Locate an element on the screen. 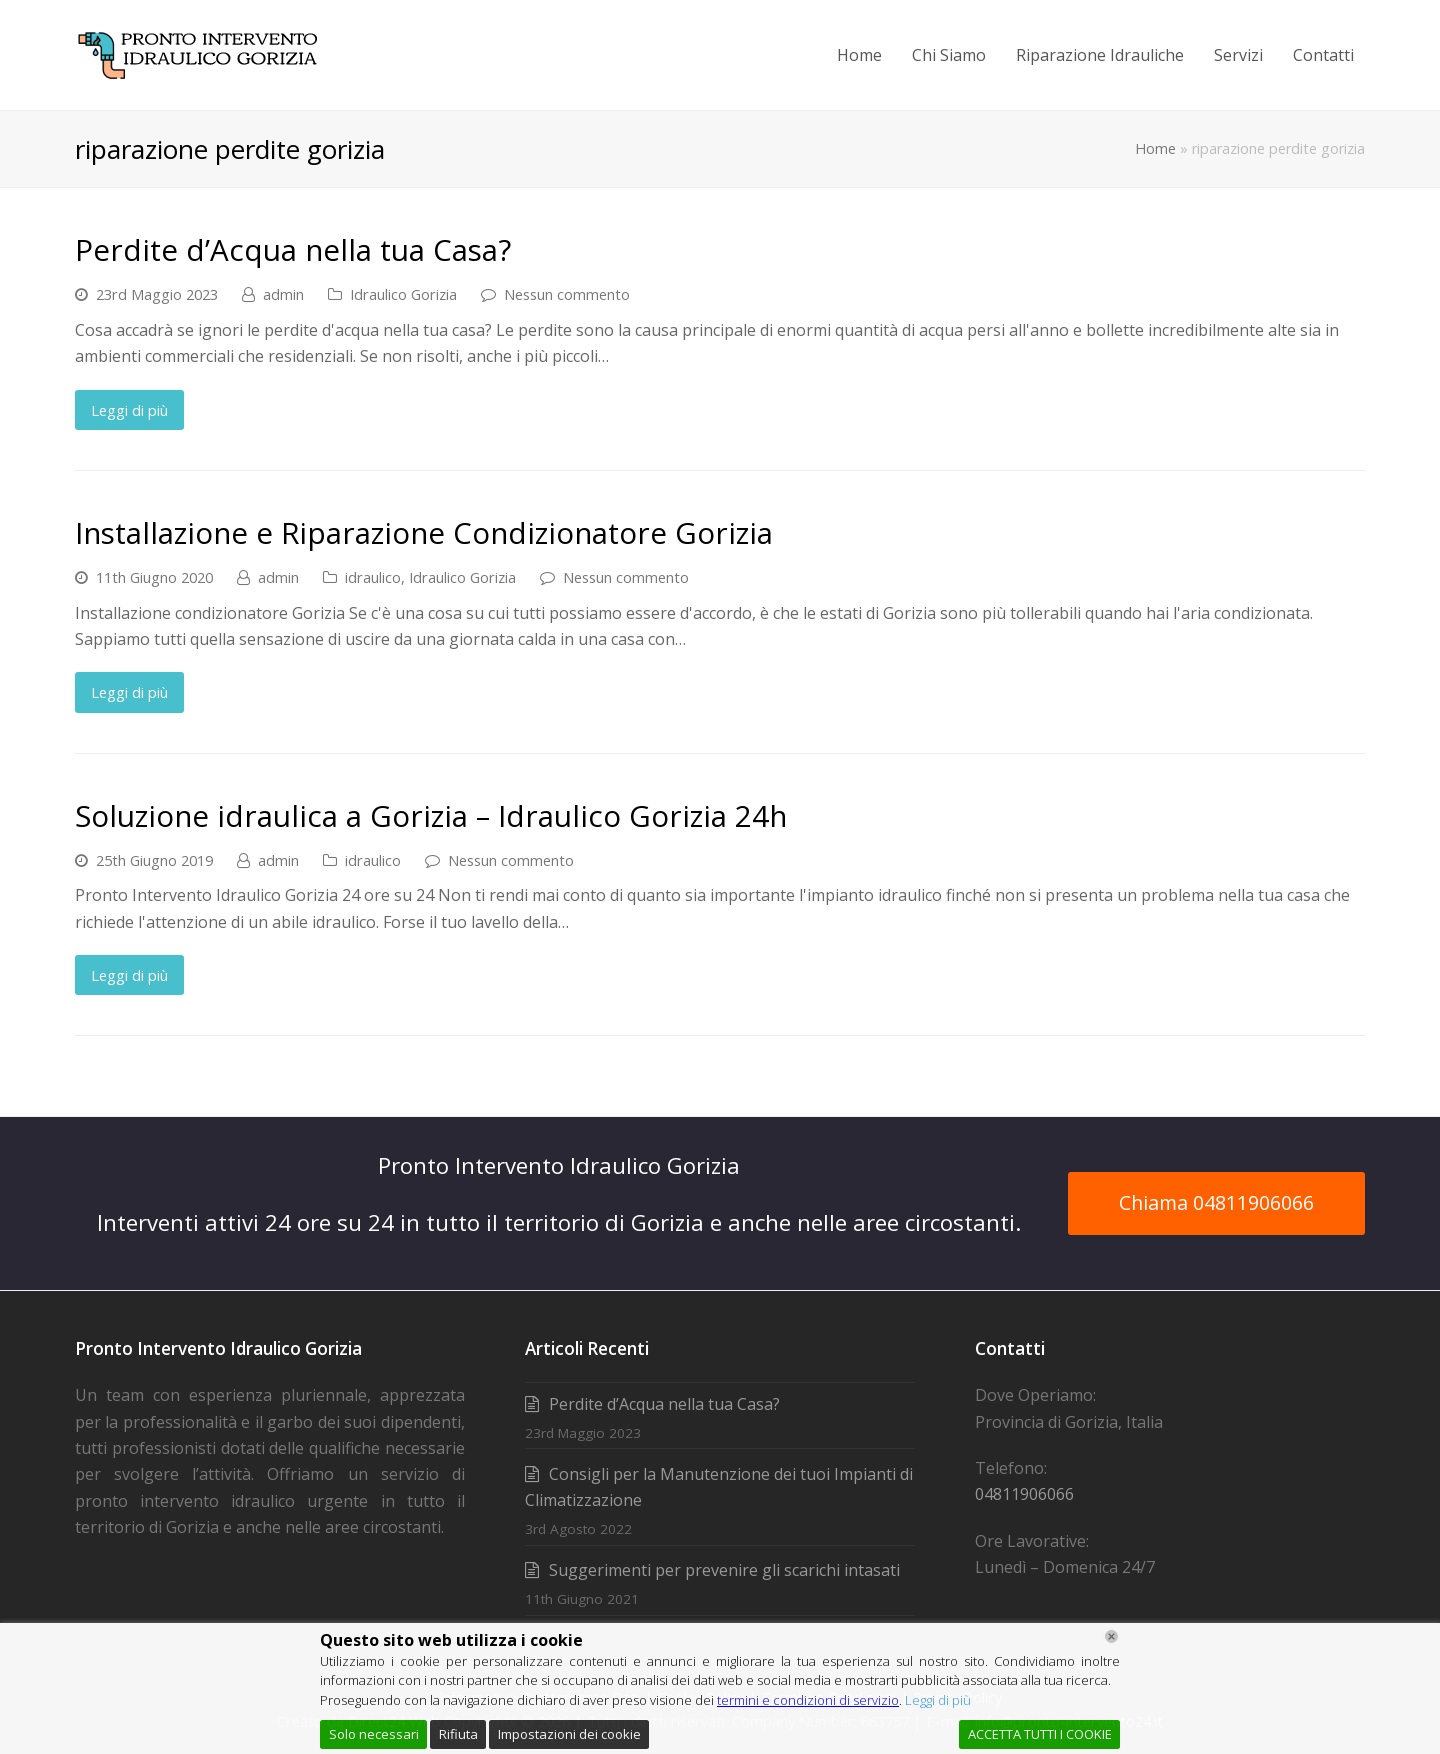 The height and width of the screenshot is (1754, 1440). Idraulico Gorizia is located at coordinates (403, 294).